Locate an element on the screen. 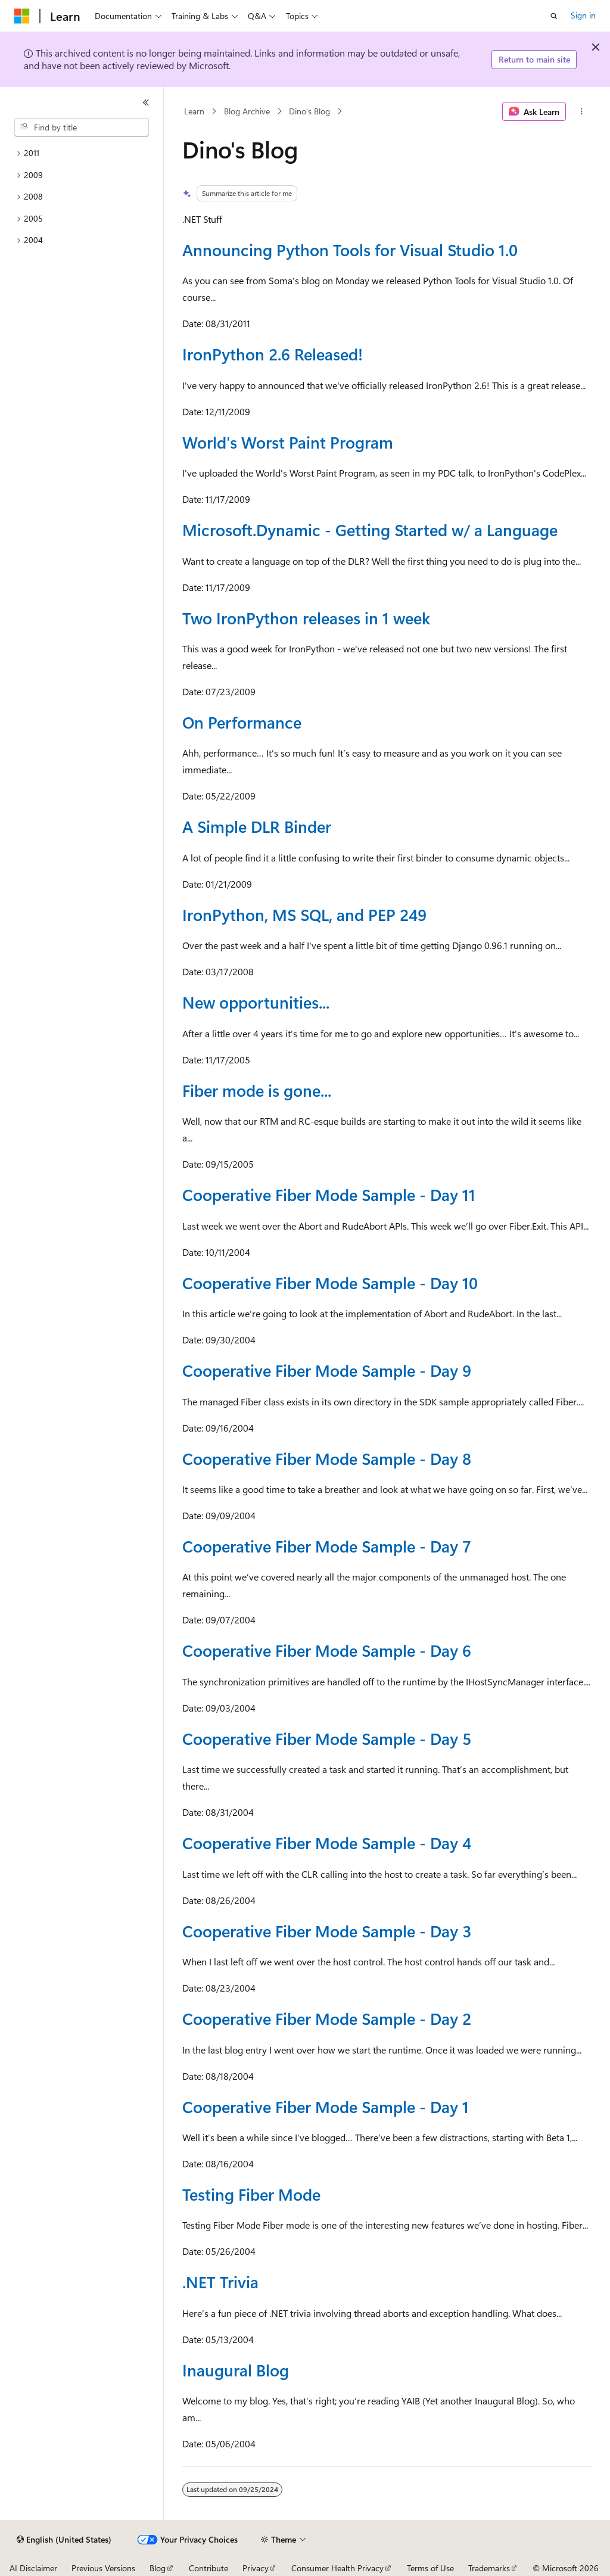 Image resolution: width=610 pixels, height=2576 pixels. Contribute is located at coordinates (208, 2568).